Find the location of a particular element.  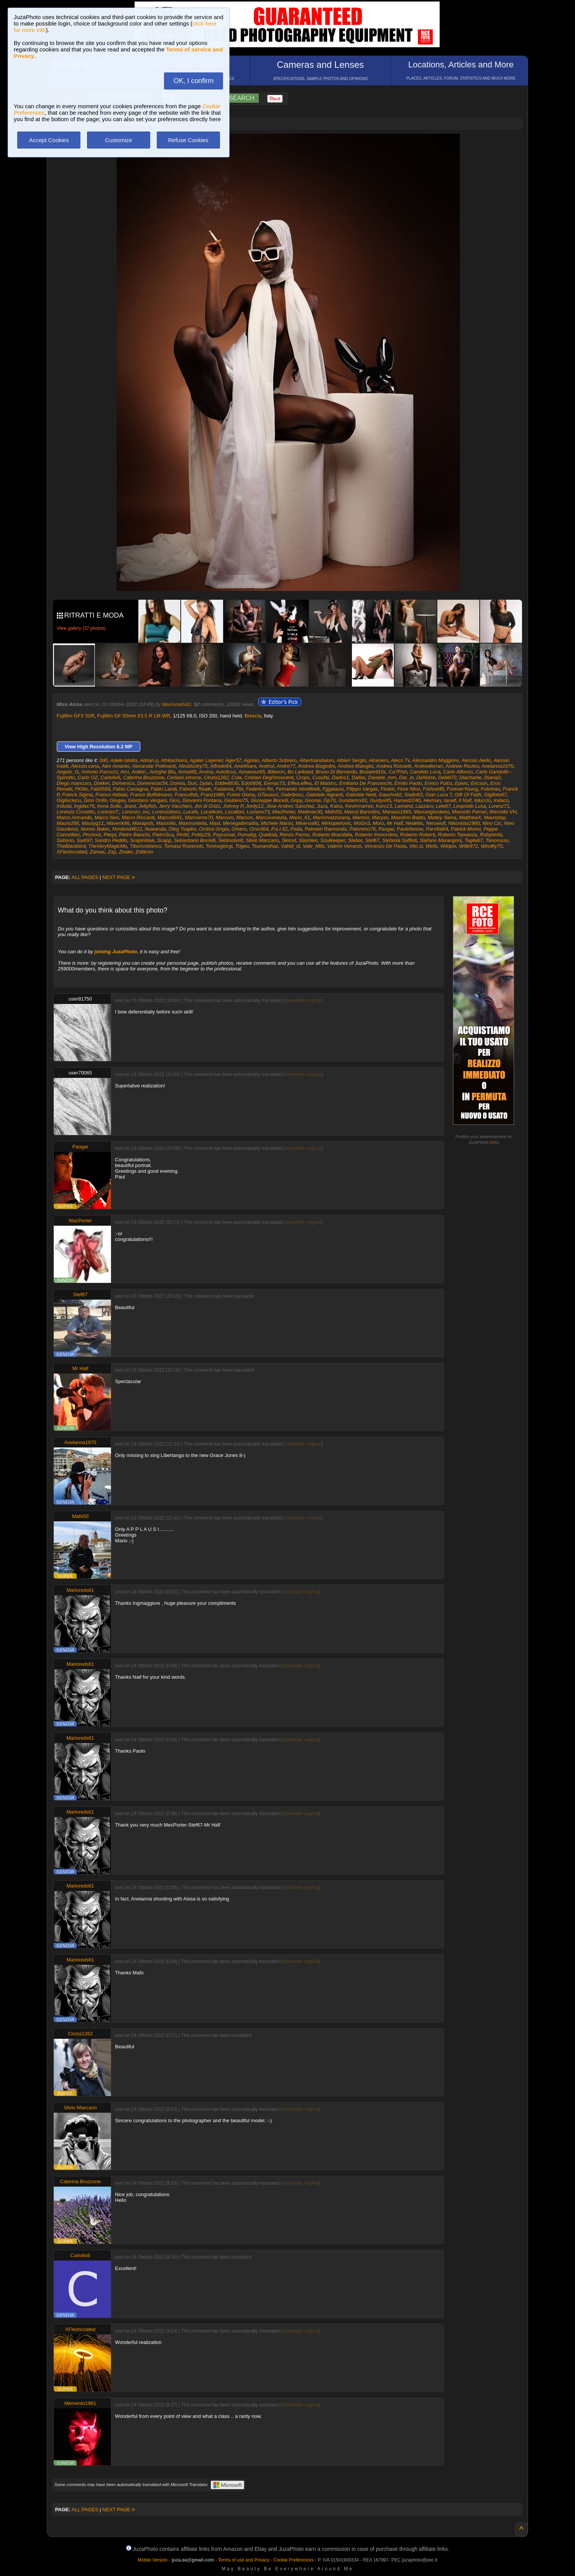

Stefano Marangoni is located at coordinates (441, 840).